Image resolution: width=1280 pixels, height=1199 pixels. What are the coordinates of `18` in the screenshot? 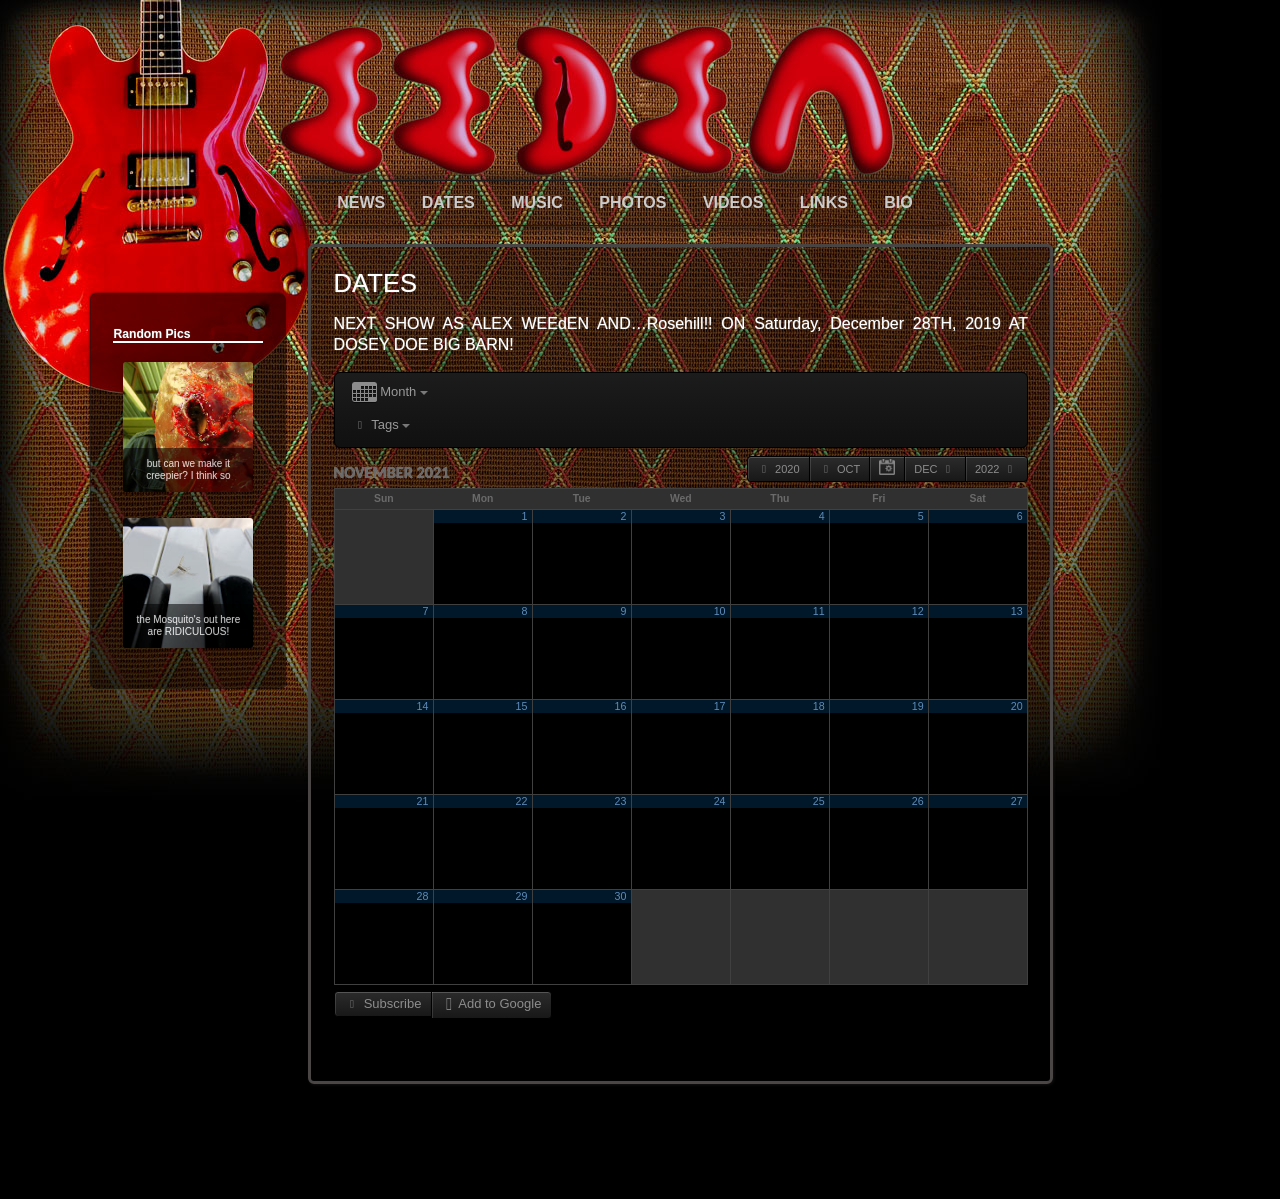 It's located at (819, 706).